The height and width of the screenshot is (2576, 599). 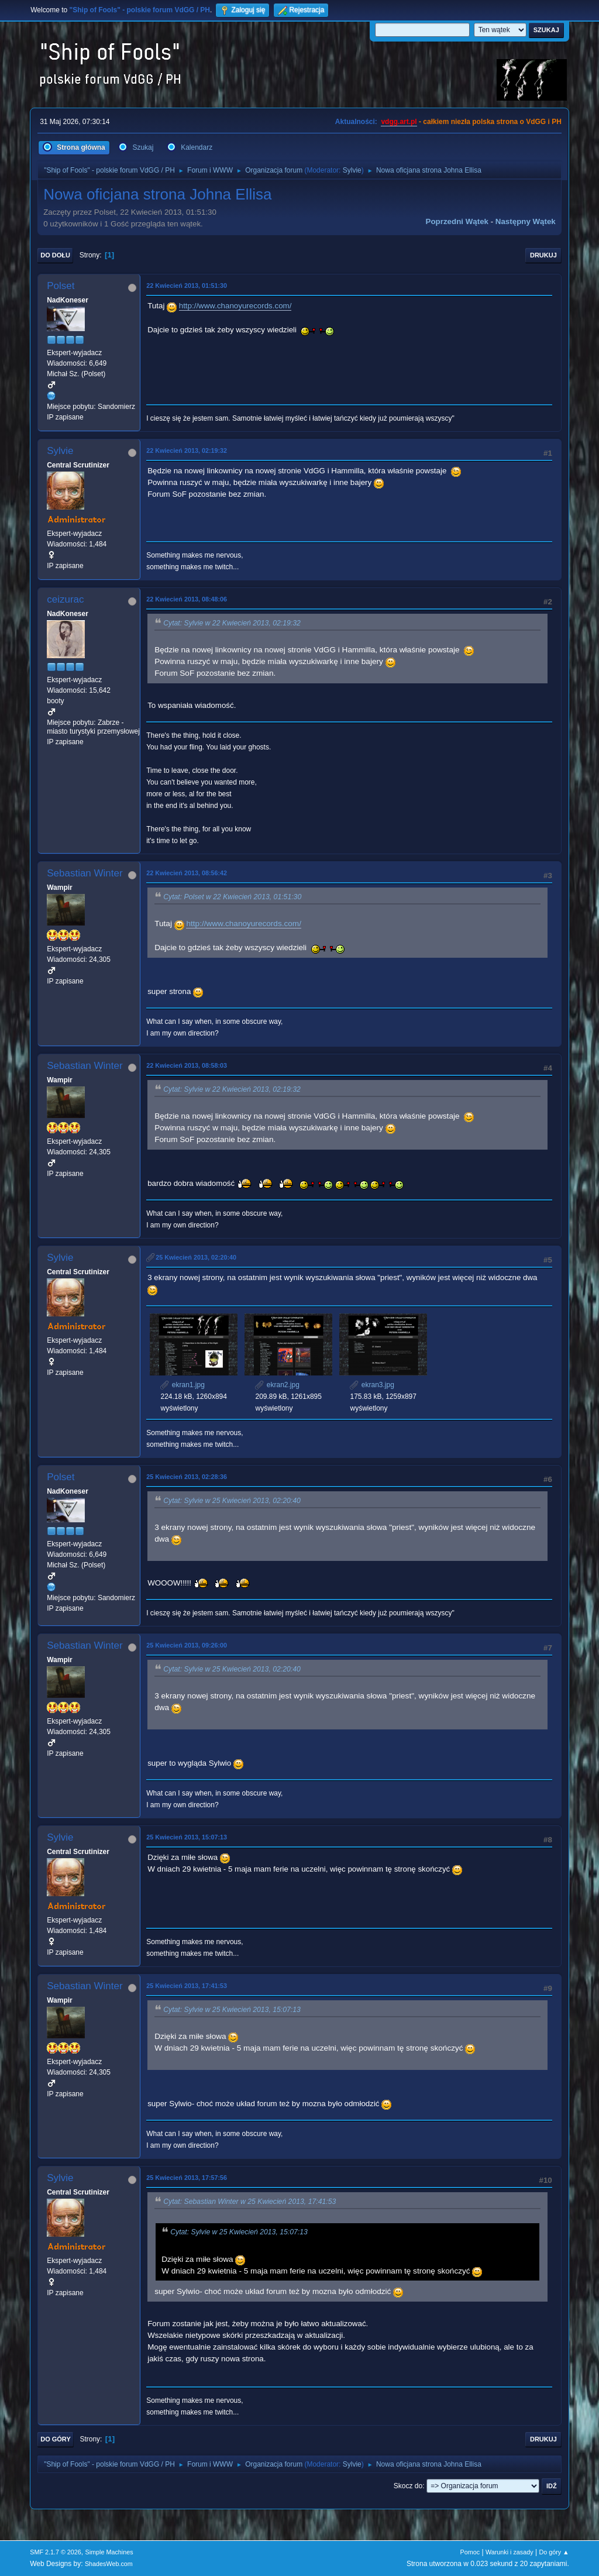 I want to click on Cytat: Polset w 22 Kwiecień 2013, 01:51:30, so click(x=232, y=897).